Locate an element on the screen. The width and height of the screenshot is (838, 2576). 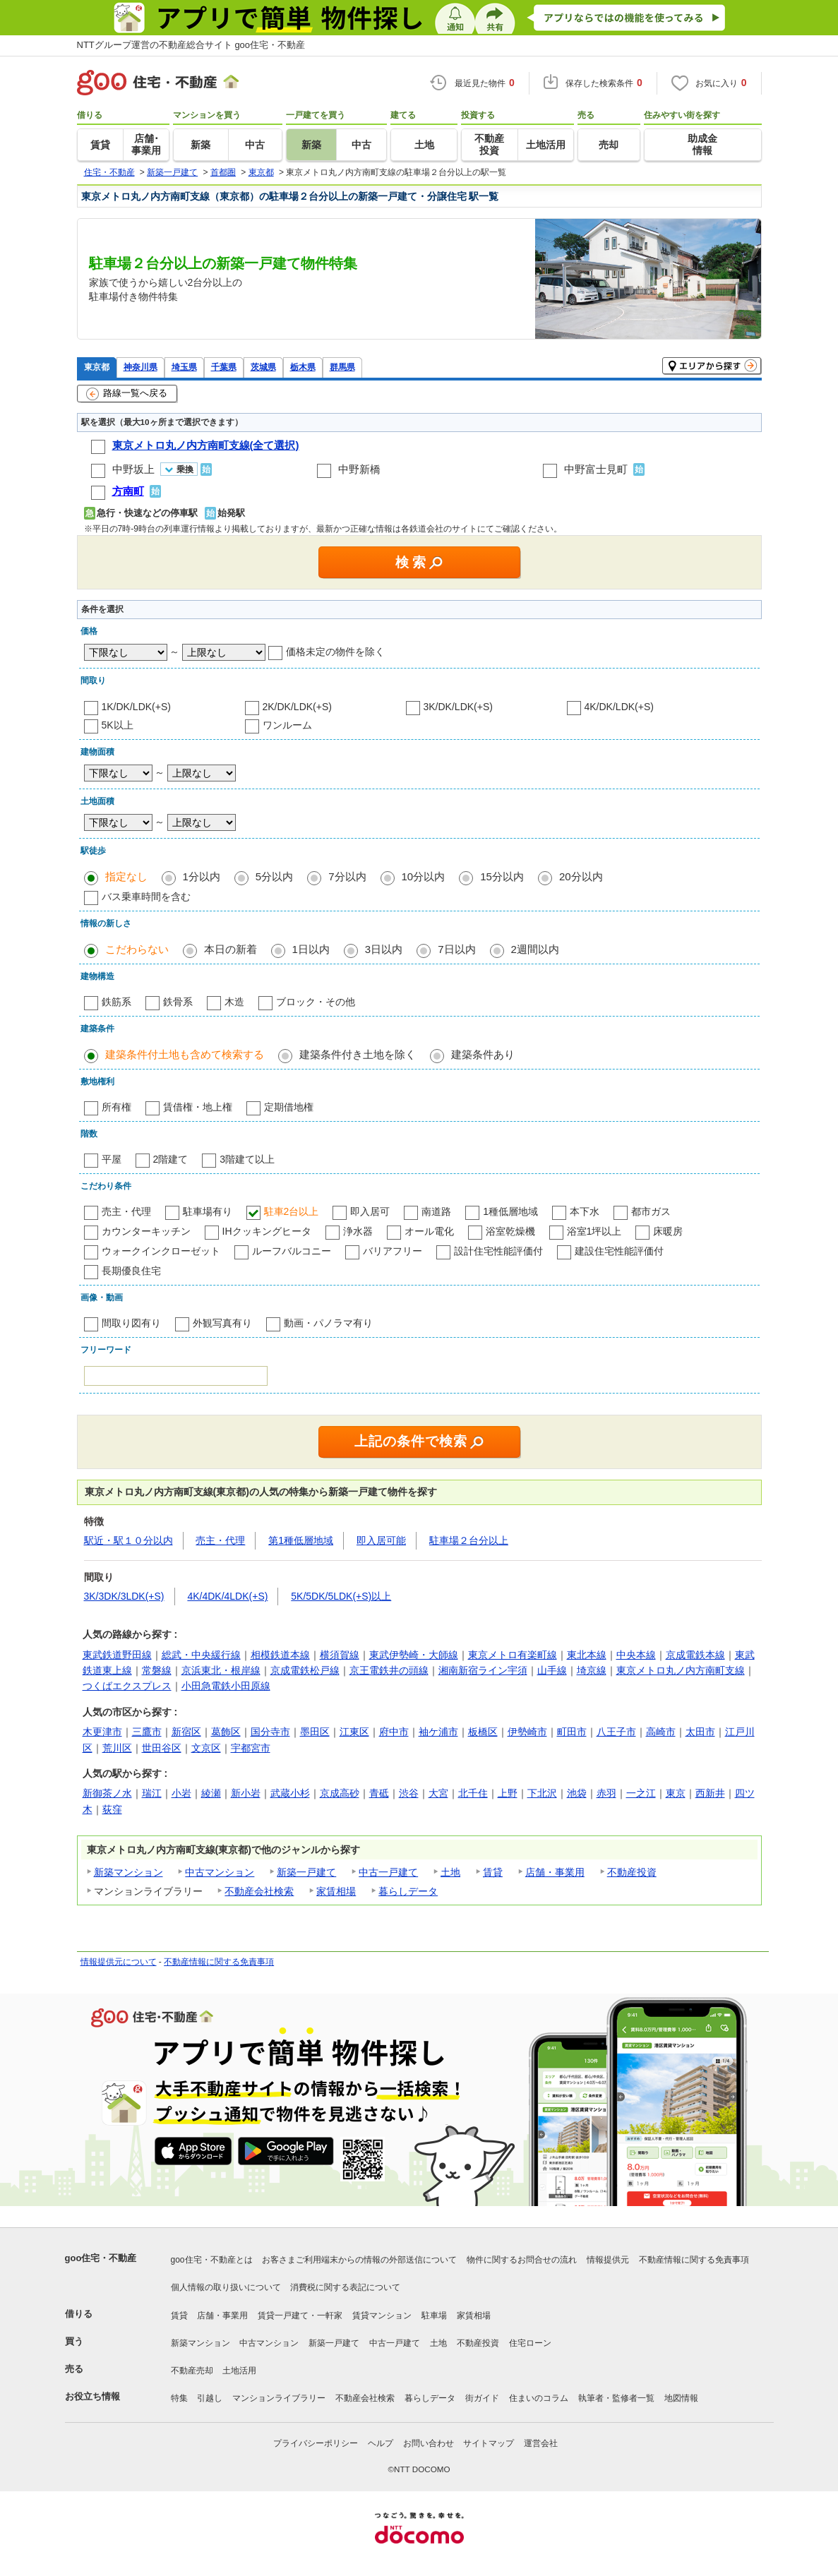
運営会社 is located at coordinates (541, 2443).